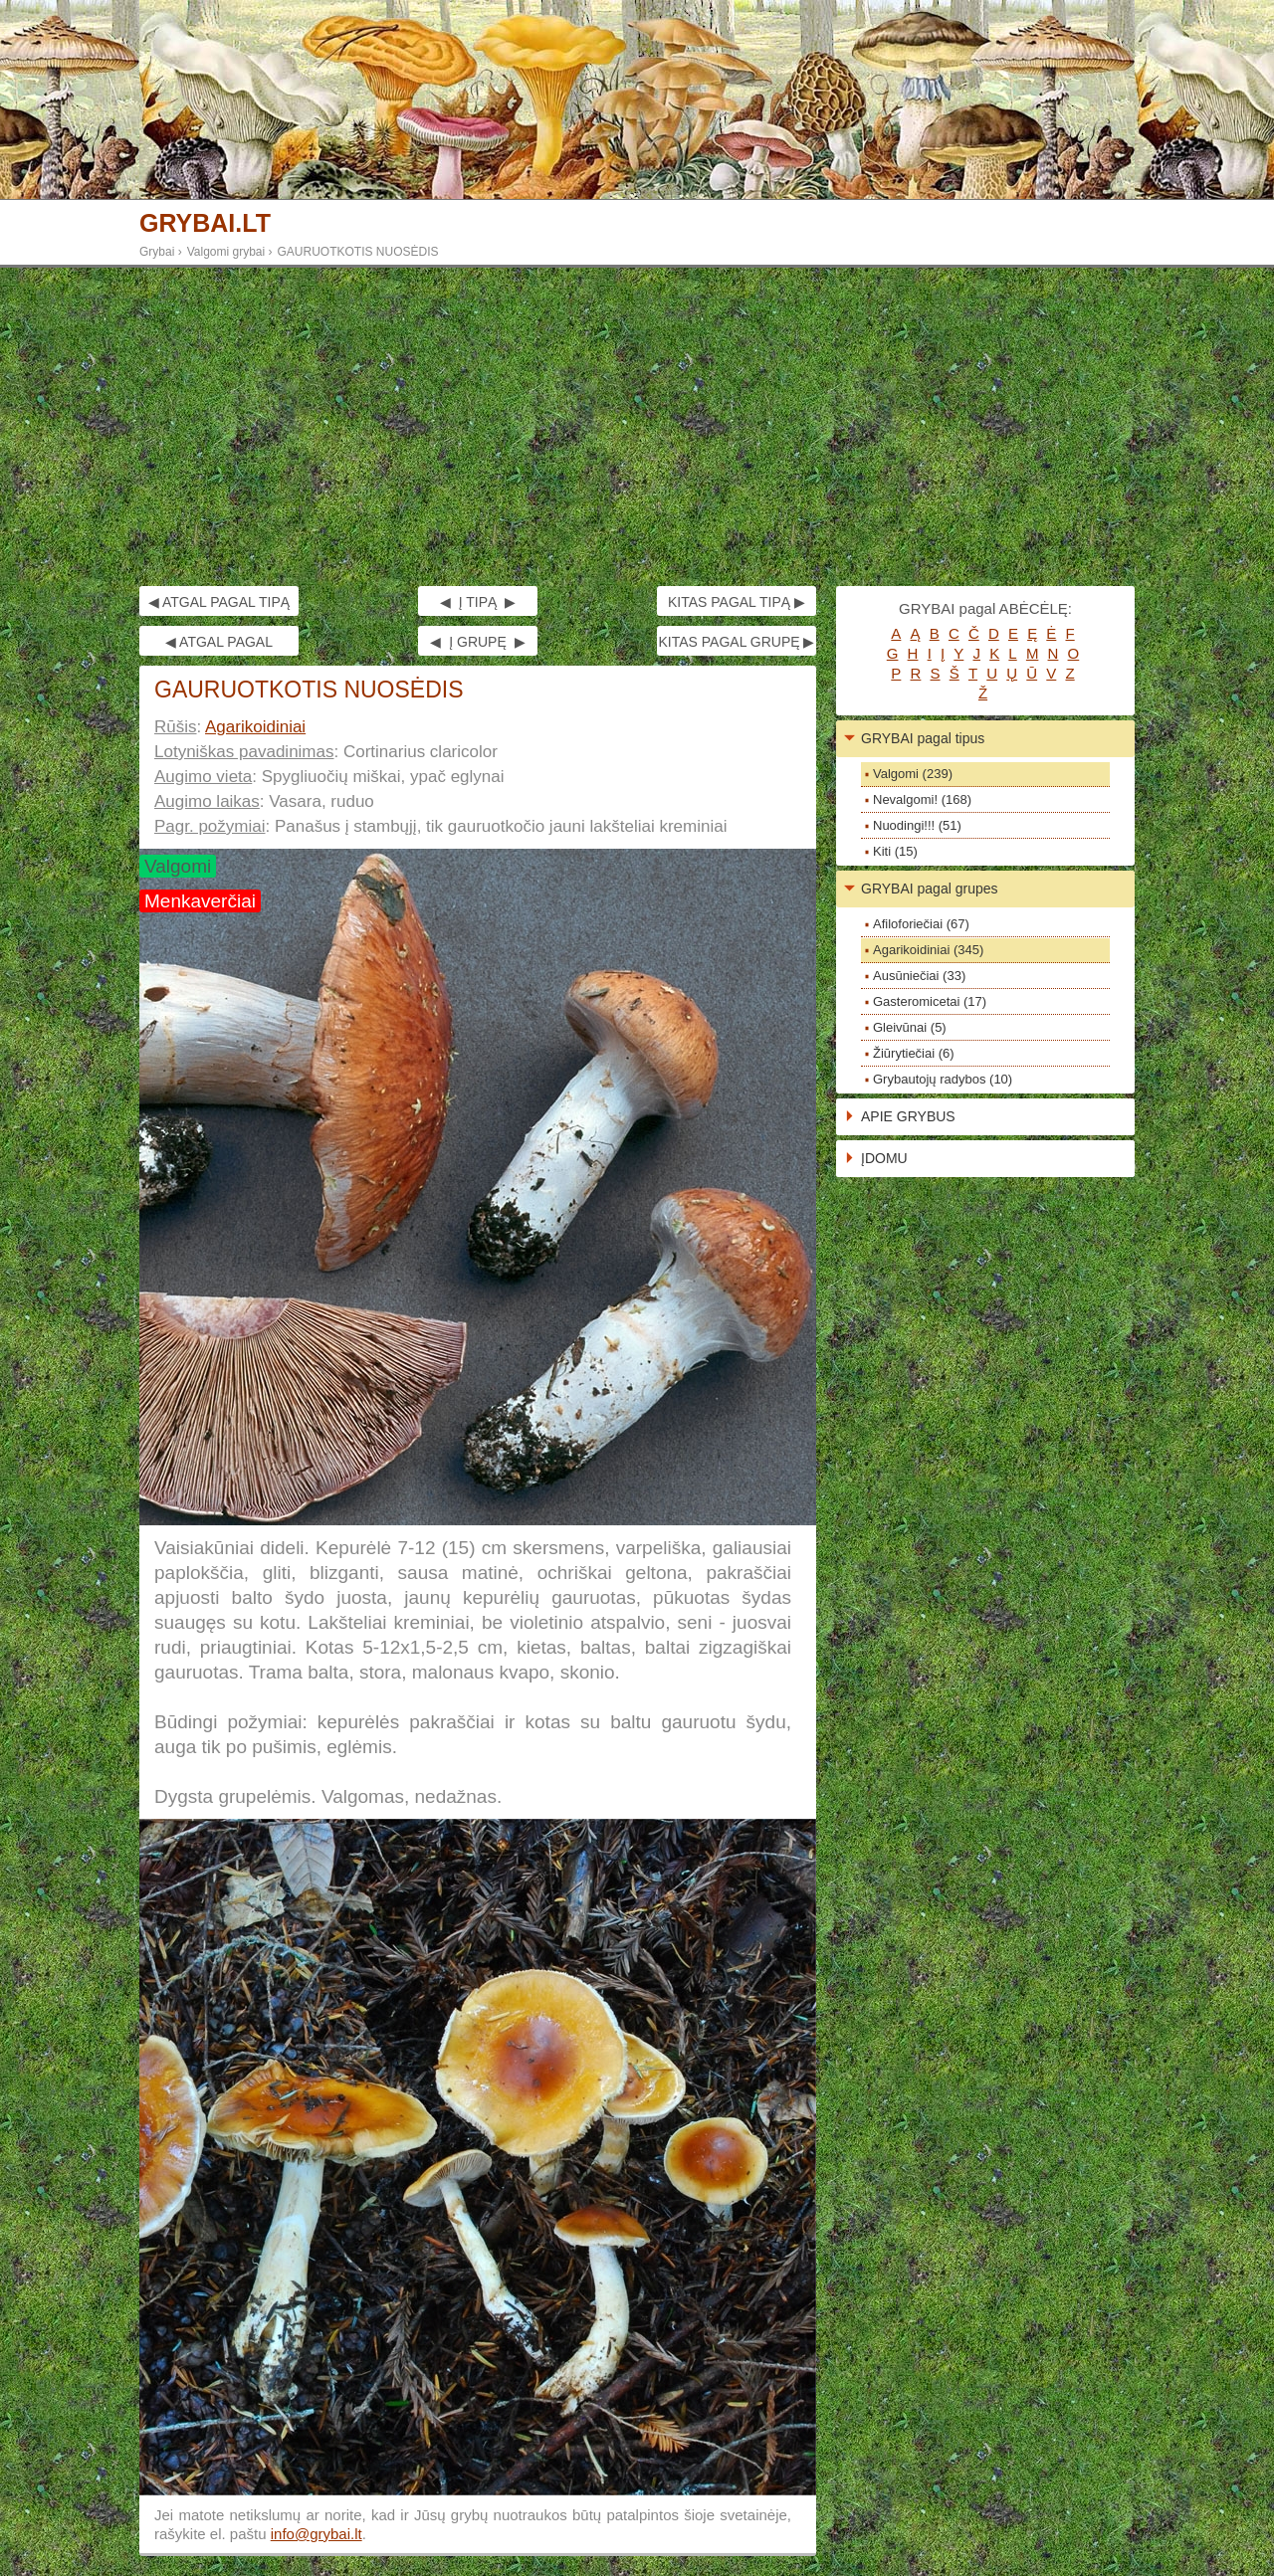  What do you see at coordinates (255, 726) in the screenshot?
I see `Agarikoidiniai` at bounding box center [255, 726].